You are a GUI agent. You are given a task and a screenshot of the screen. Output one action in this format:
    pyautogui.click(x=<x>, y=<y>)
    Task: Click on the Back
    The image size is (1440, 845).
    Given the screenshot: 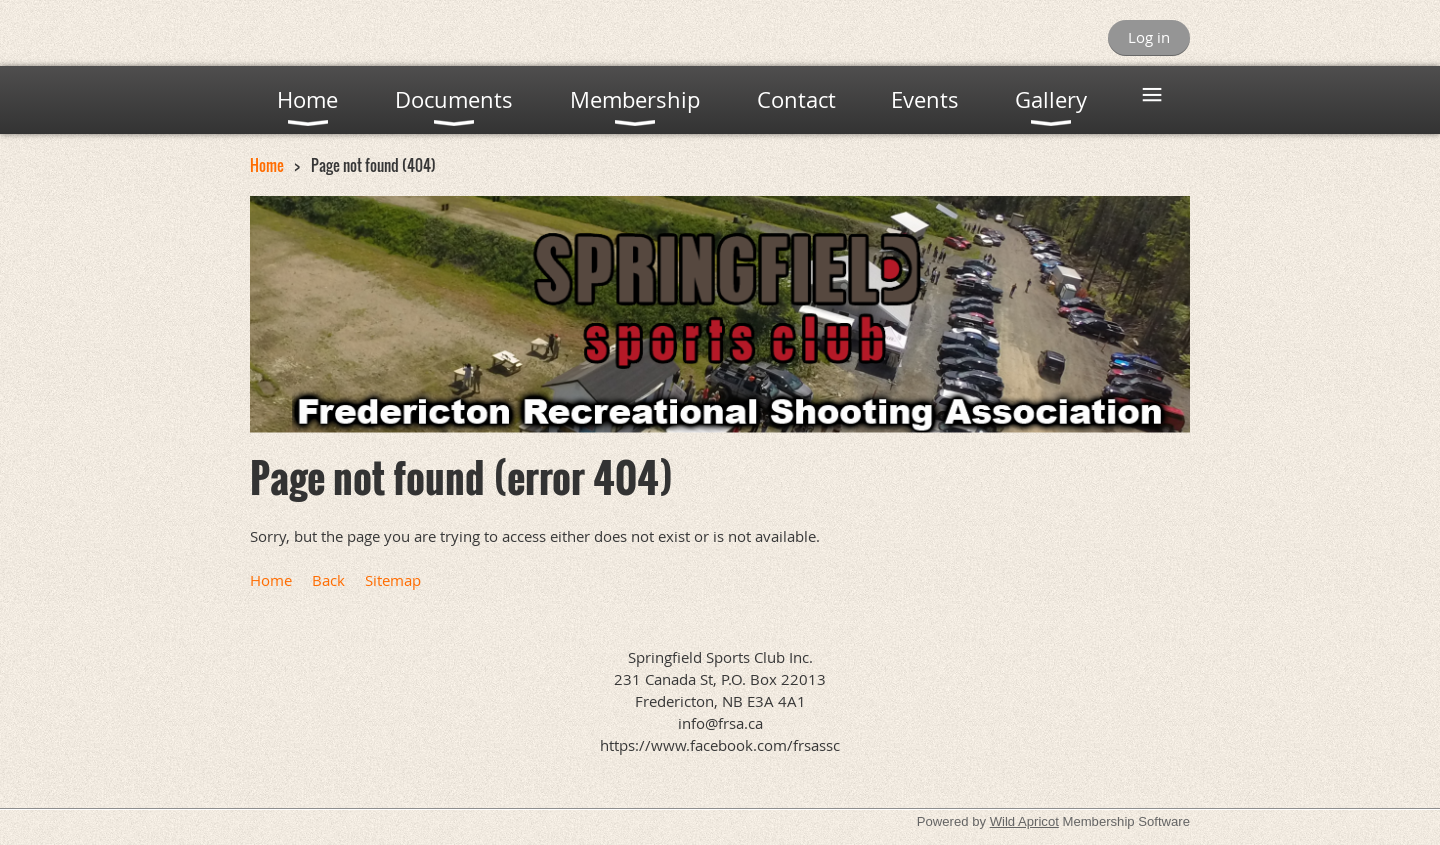 What is the action you would take?
    pyautogui.click(x=328, y=580)
    